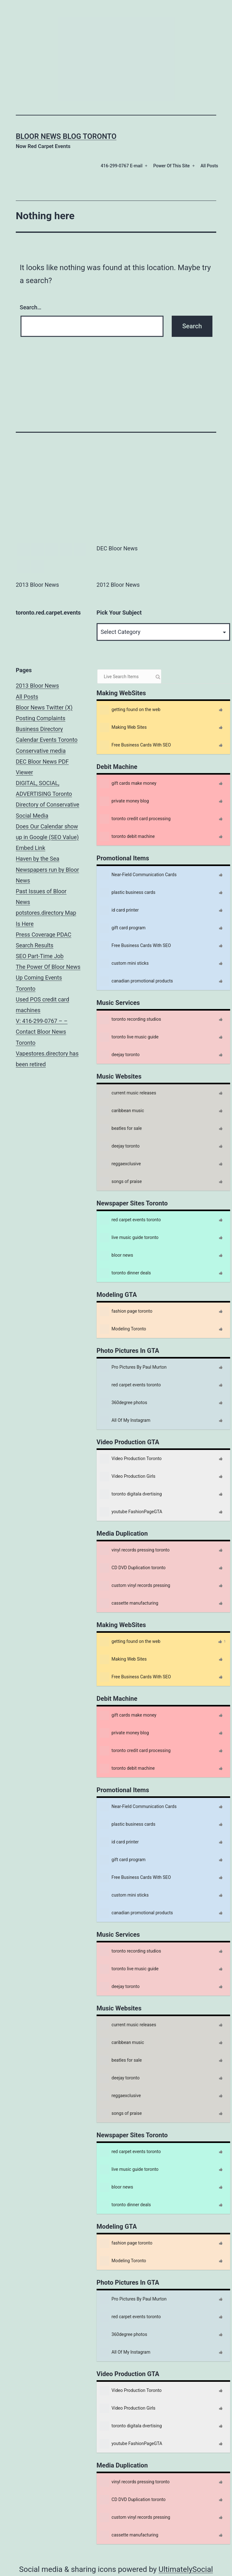 Image resolution: width=232 pixels, height=2576 pixels. What do you see at coordinates (136, 981) in the screenshot?
I see `canadian promotional products` at bounding box center [136, 981].